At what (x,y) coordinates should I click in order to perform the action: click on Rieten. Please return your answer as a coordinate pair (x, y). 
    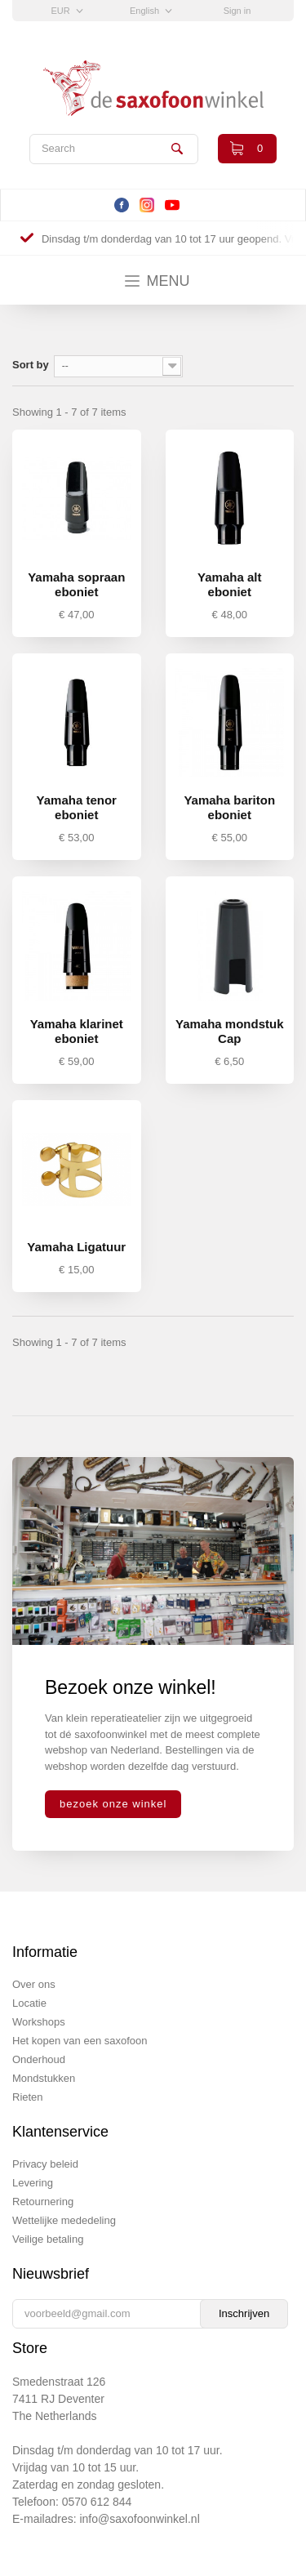
    Looking at the image, I should click on (27, 2097).